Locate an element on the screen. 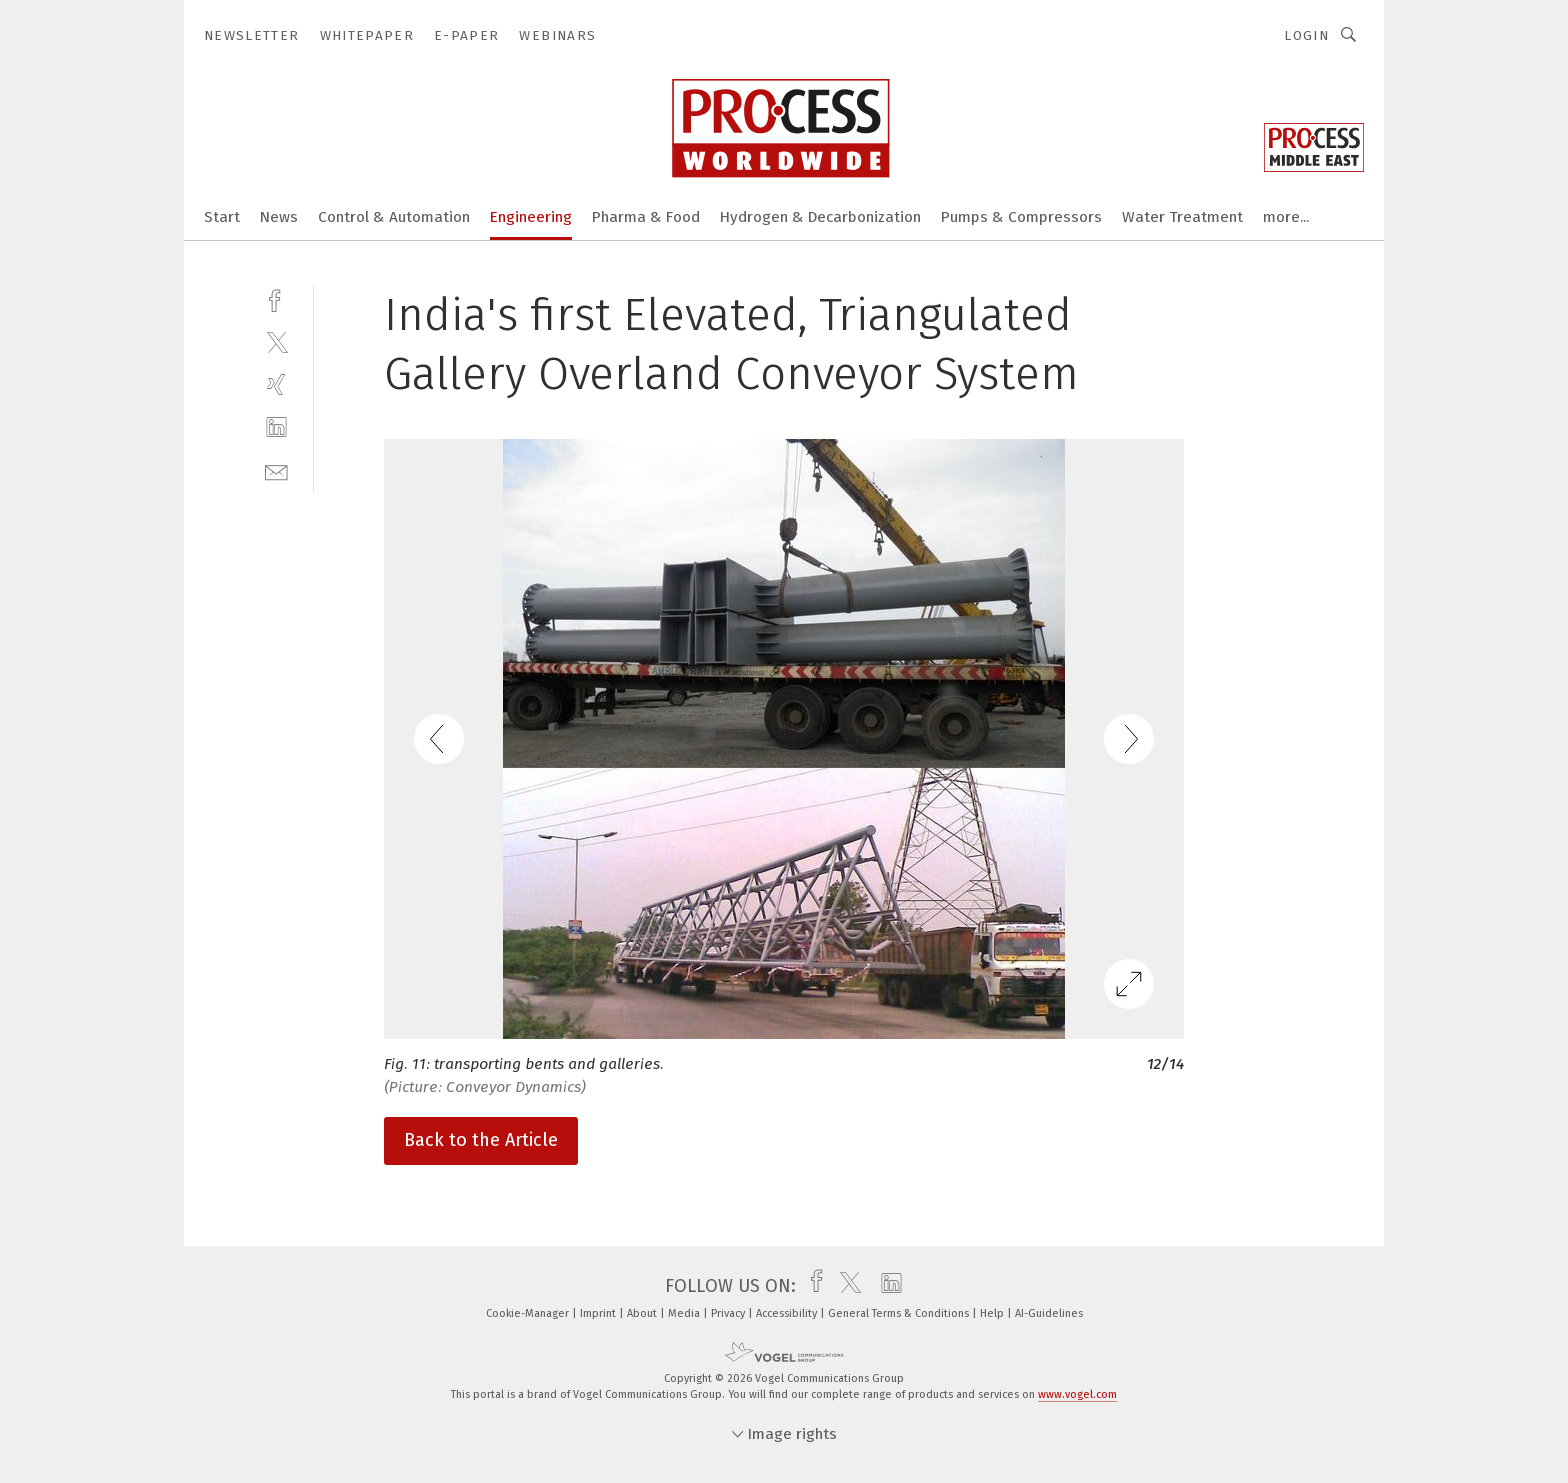  About is located at coordinates (643, 1313).